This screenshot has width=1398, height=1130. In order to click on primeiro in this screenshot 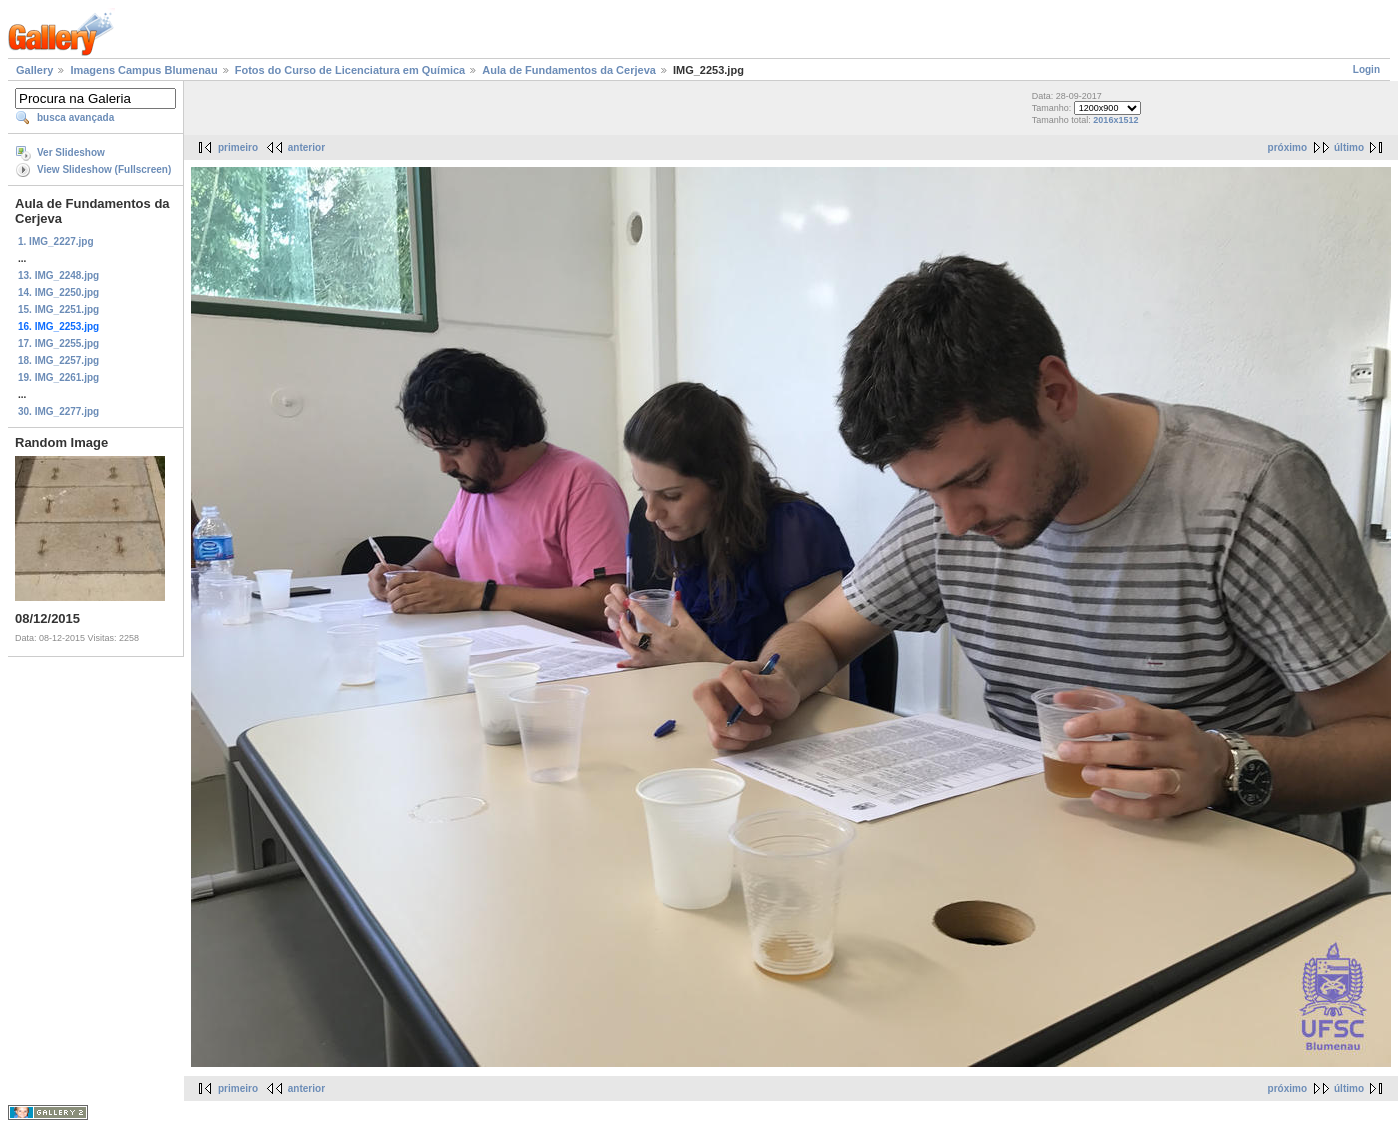, I will do `click(238, 147)`.